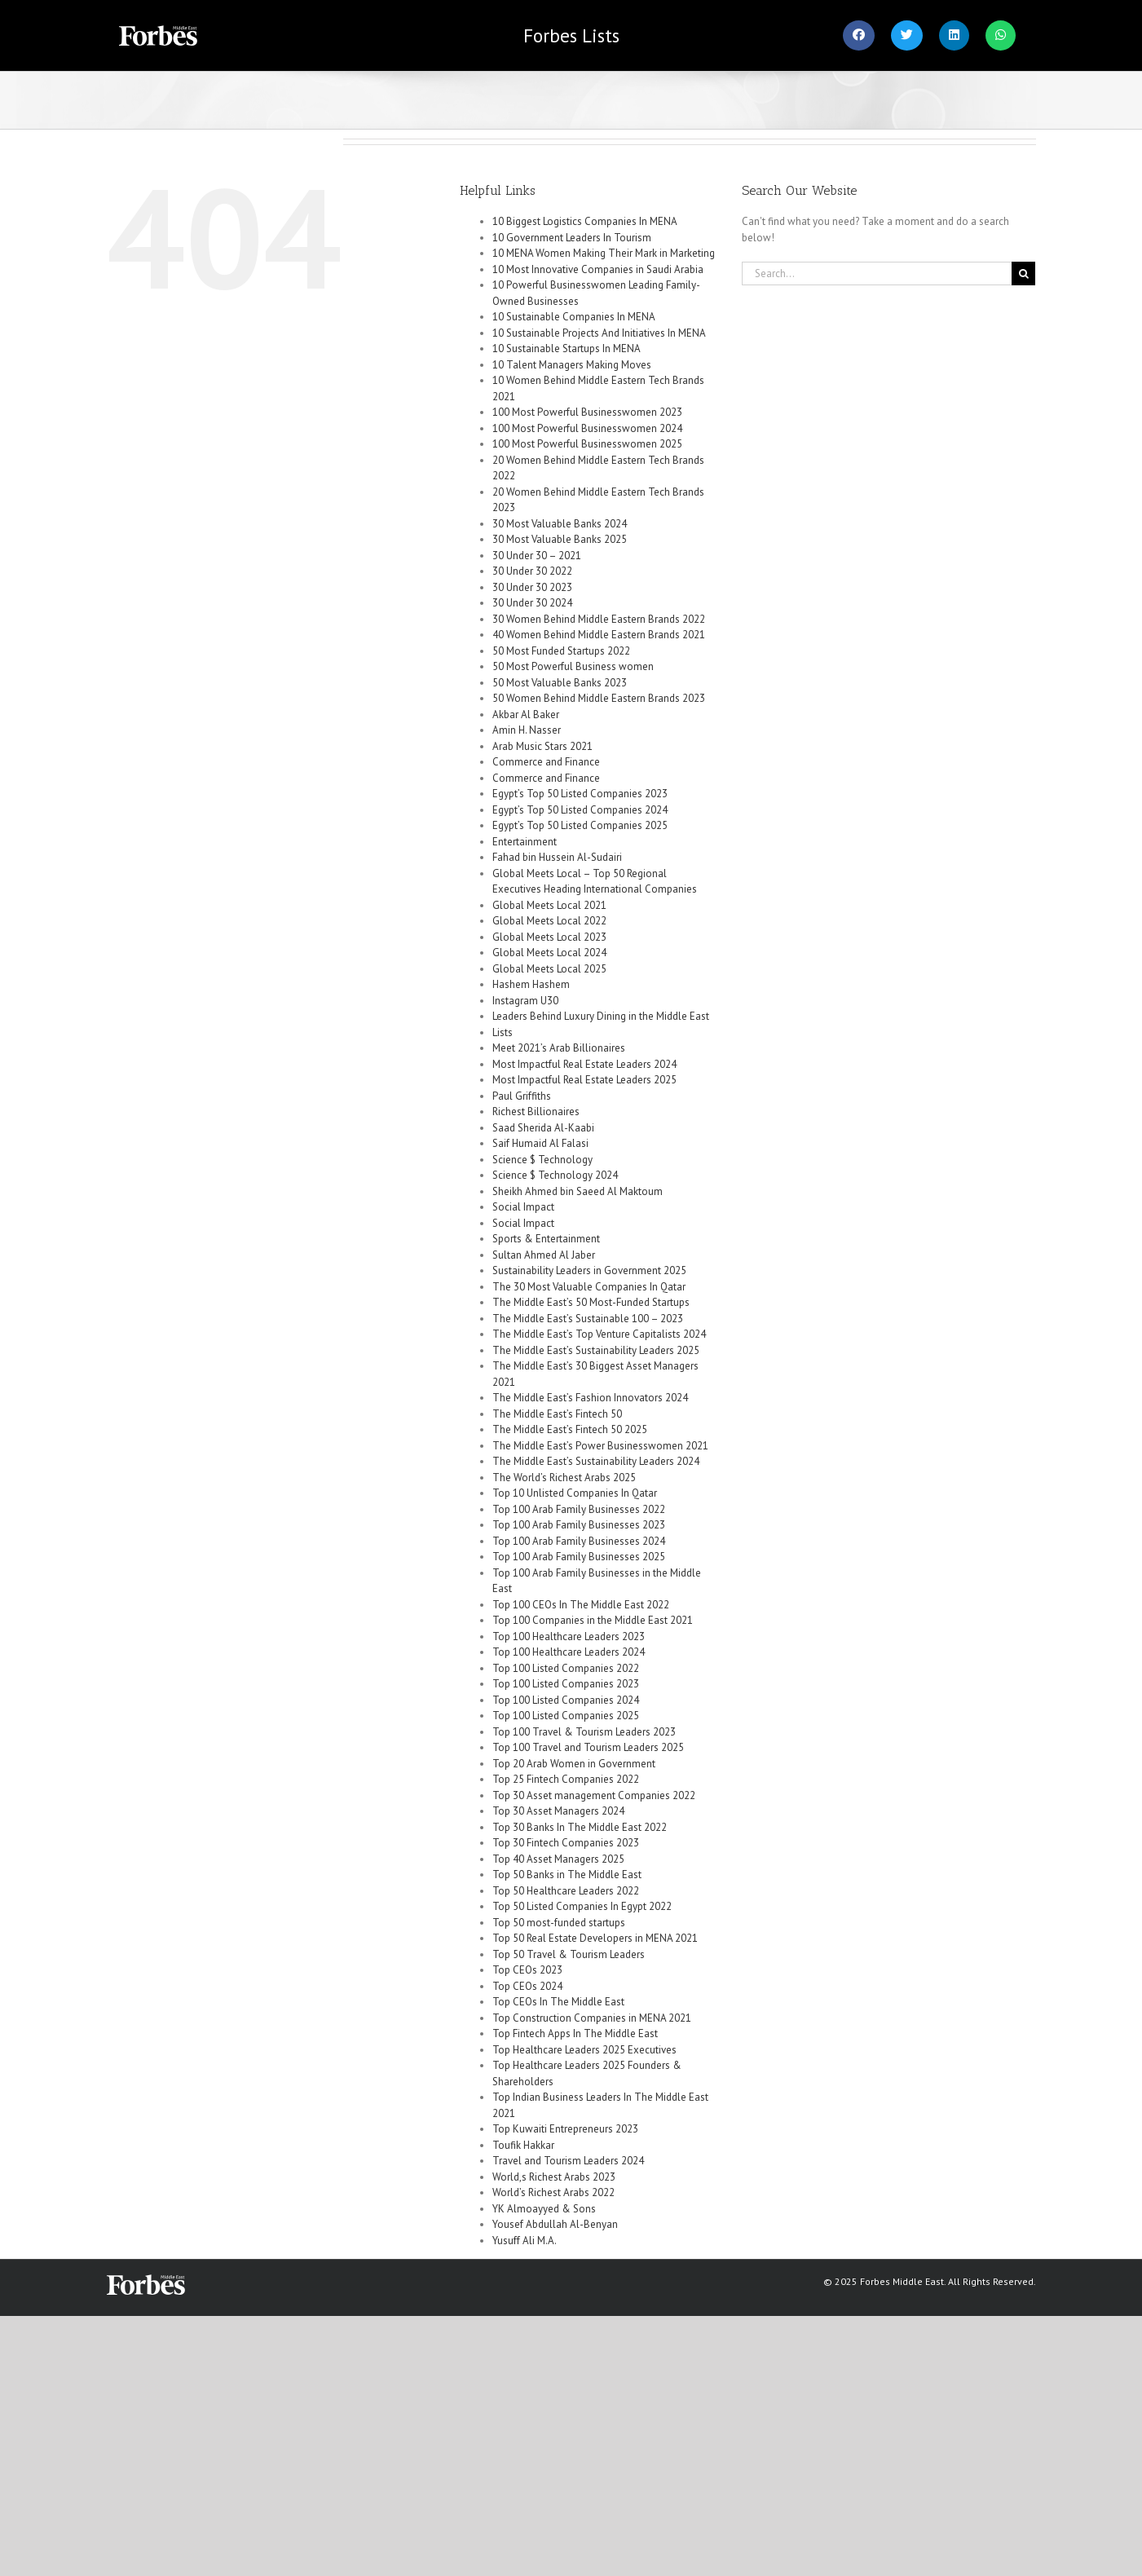 Image resolution: width=1142 pixels, height=2576 pixels. What do you see at coordinates (557, 857) in the screenshot?
I see `Fahad bin Hussein Al-Sudairi` at bounding box center [557, 857].